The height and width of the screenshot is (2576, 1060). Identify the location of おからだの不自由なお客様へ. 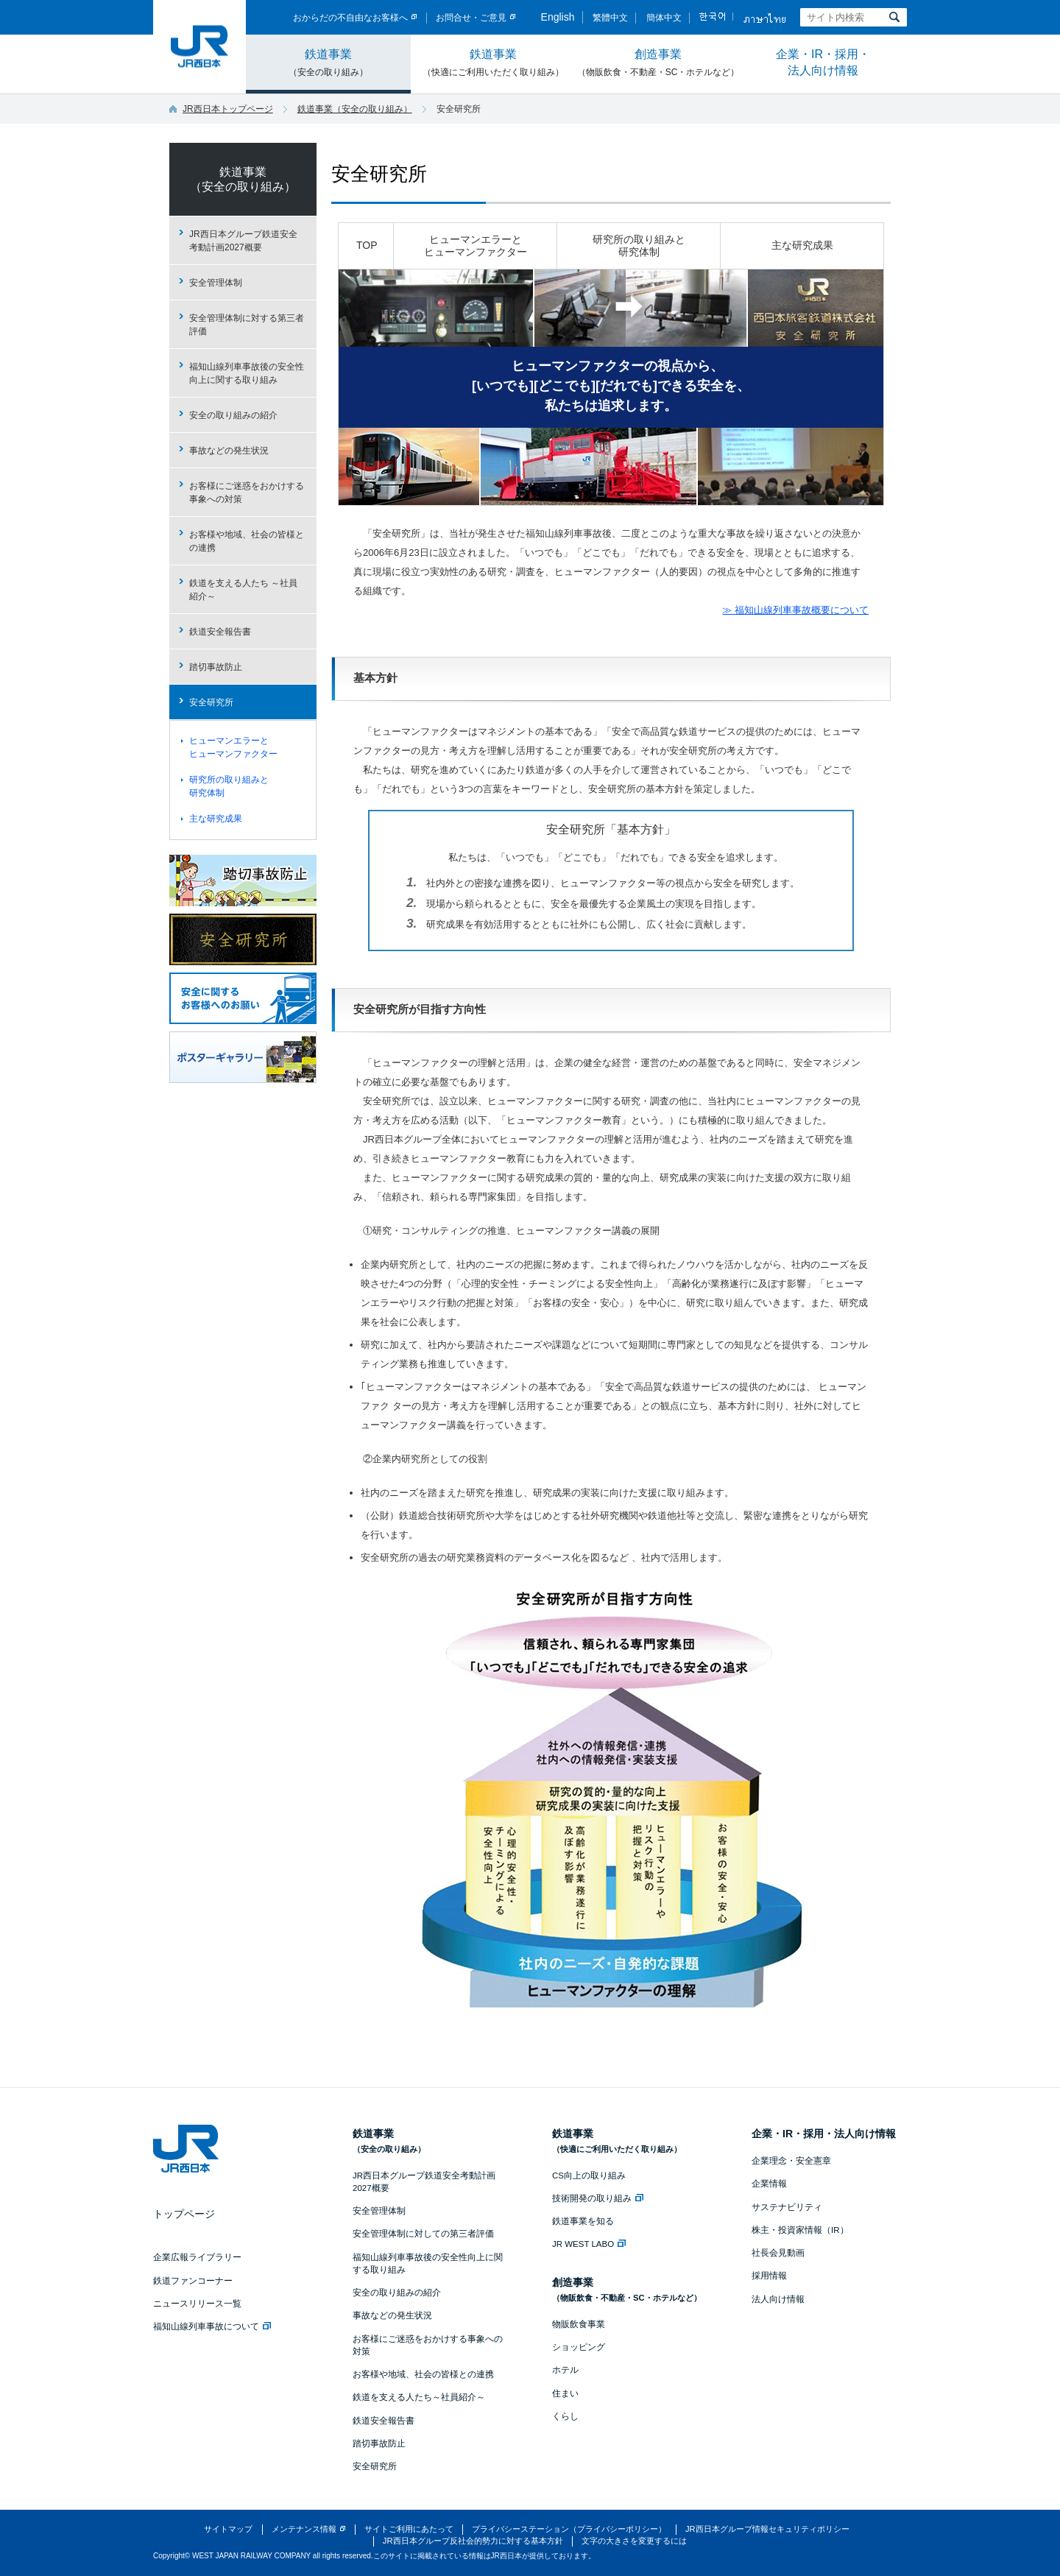
(350, 18).